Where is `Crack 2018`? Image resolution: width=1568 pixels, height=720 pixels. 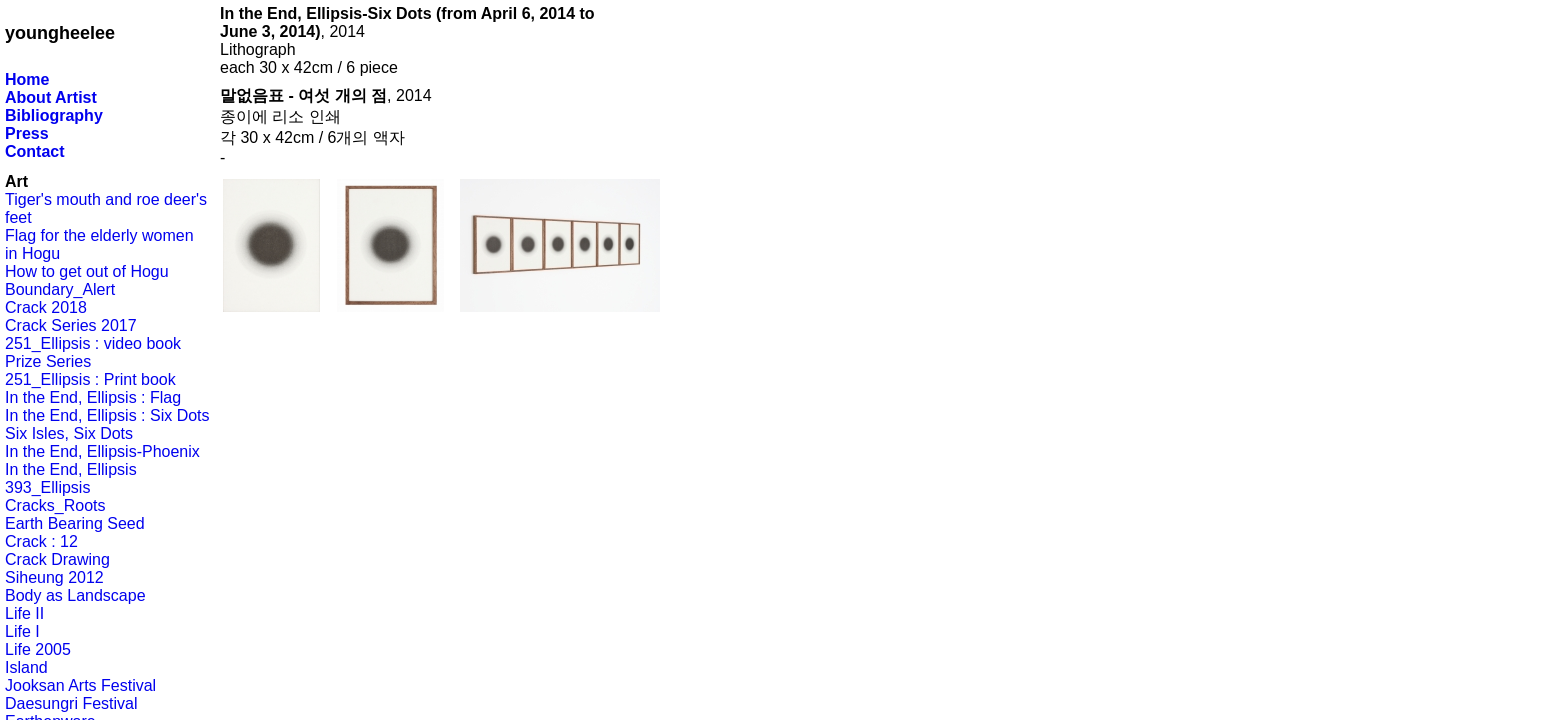 Crack 2018 is located at coordinates (46, 307).